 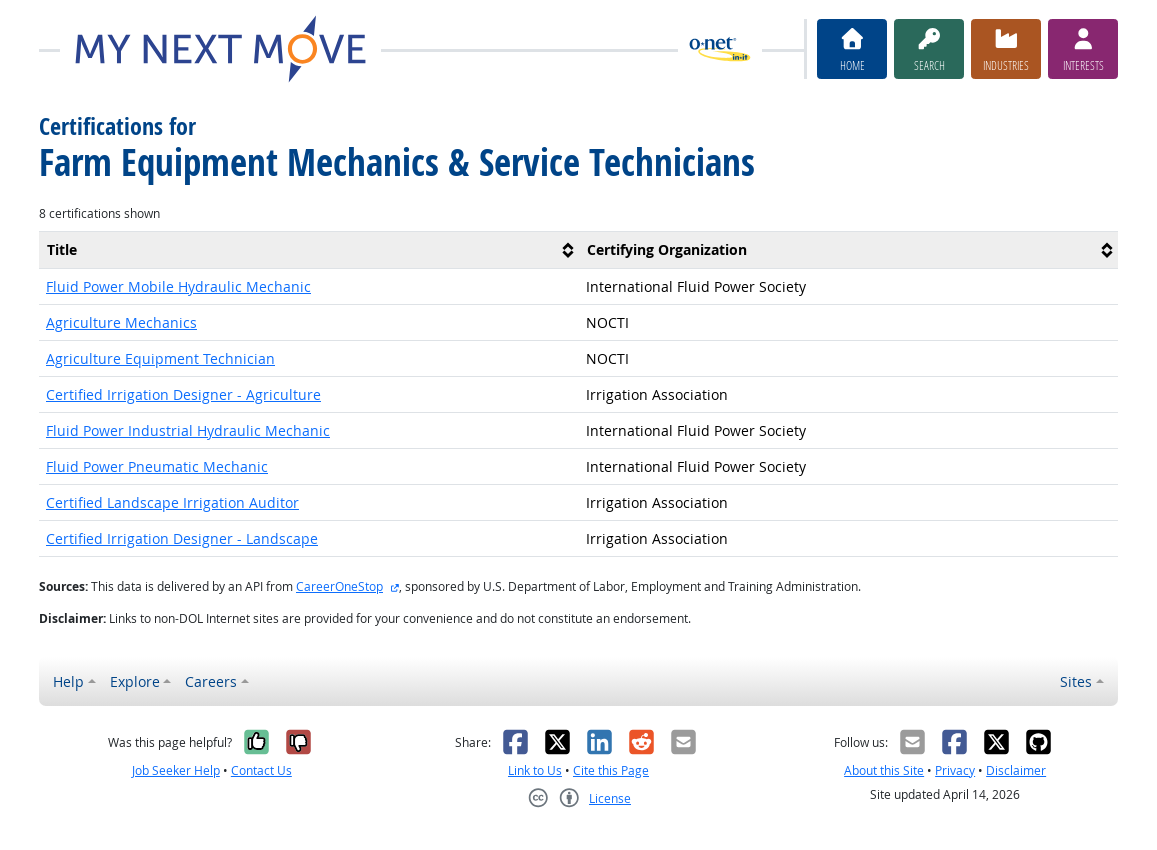 What do you see at coordinates (309, 249) in the screenshot?
I see `[columnheader]` at bounding box center [309, 249].